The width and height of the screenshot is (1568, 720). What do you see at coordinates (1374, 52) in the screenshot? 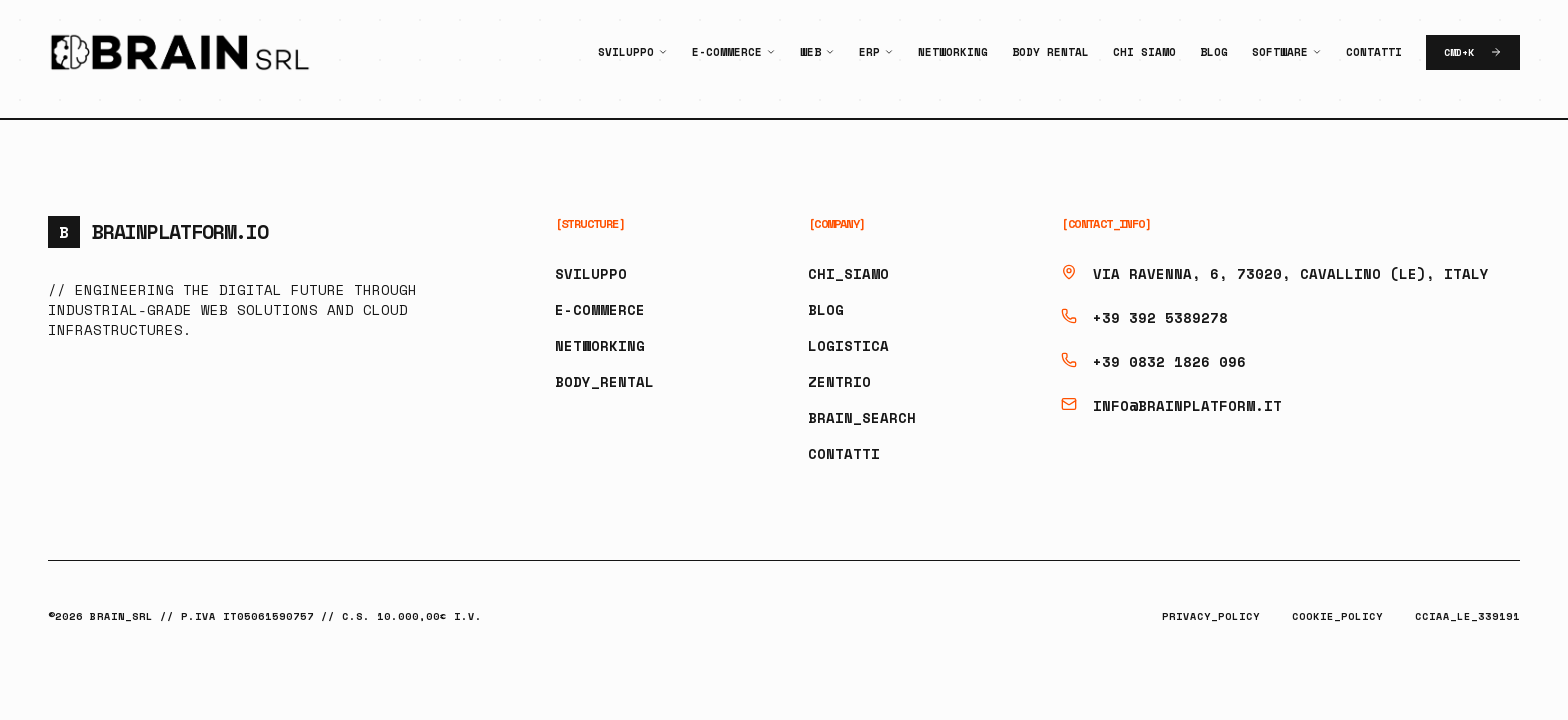
I see `Contatti` at bounding box center [1374, 52].